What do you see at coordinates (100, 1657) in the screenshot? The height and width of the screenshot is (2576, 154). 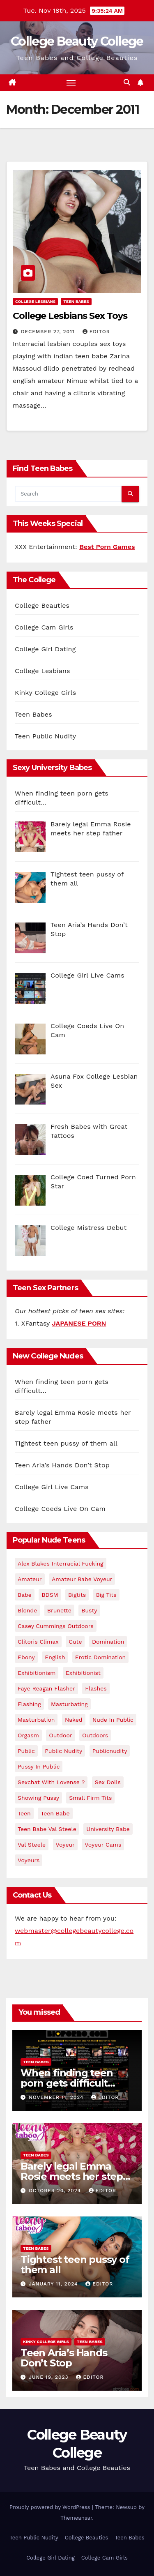 I see `erotic domination [erotic domination (3 items)]` at bounding box center [100, 1657].